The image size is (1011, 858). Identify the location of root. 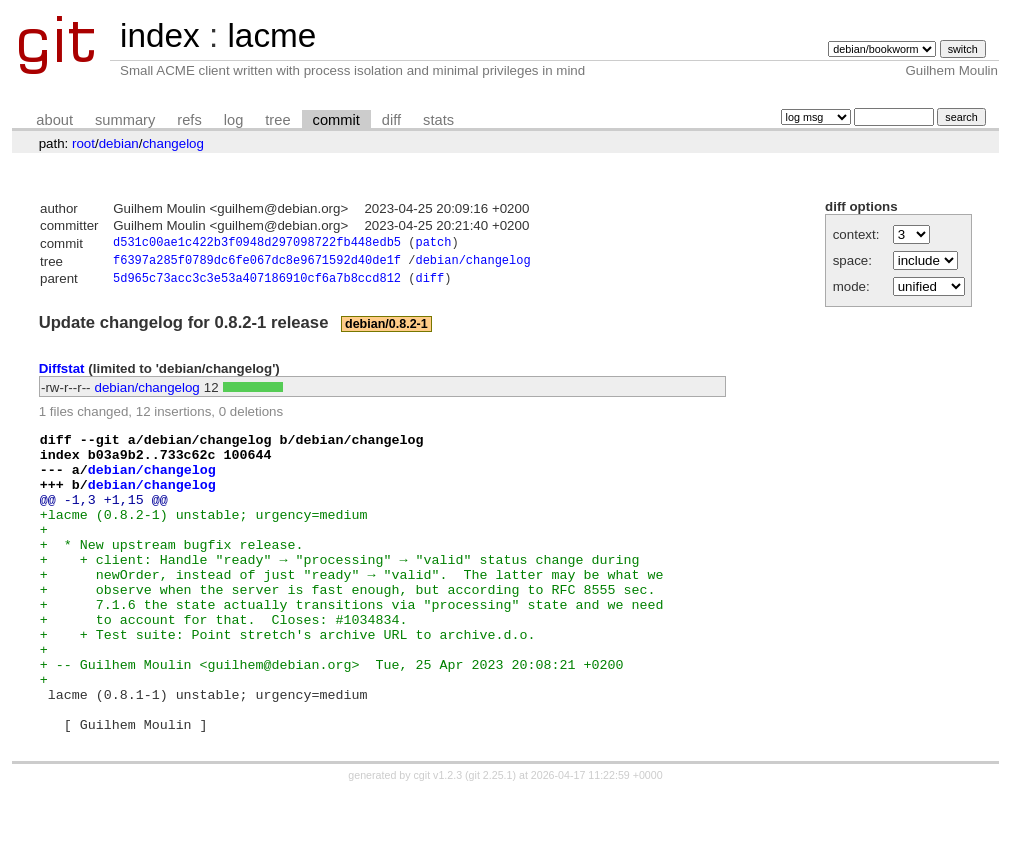
(83, 143).